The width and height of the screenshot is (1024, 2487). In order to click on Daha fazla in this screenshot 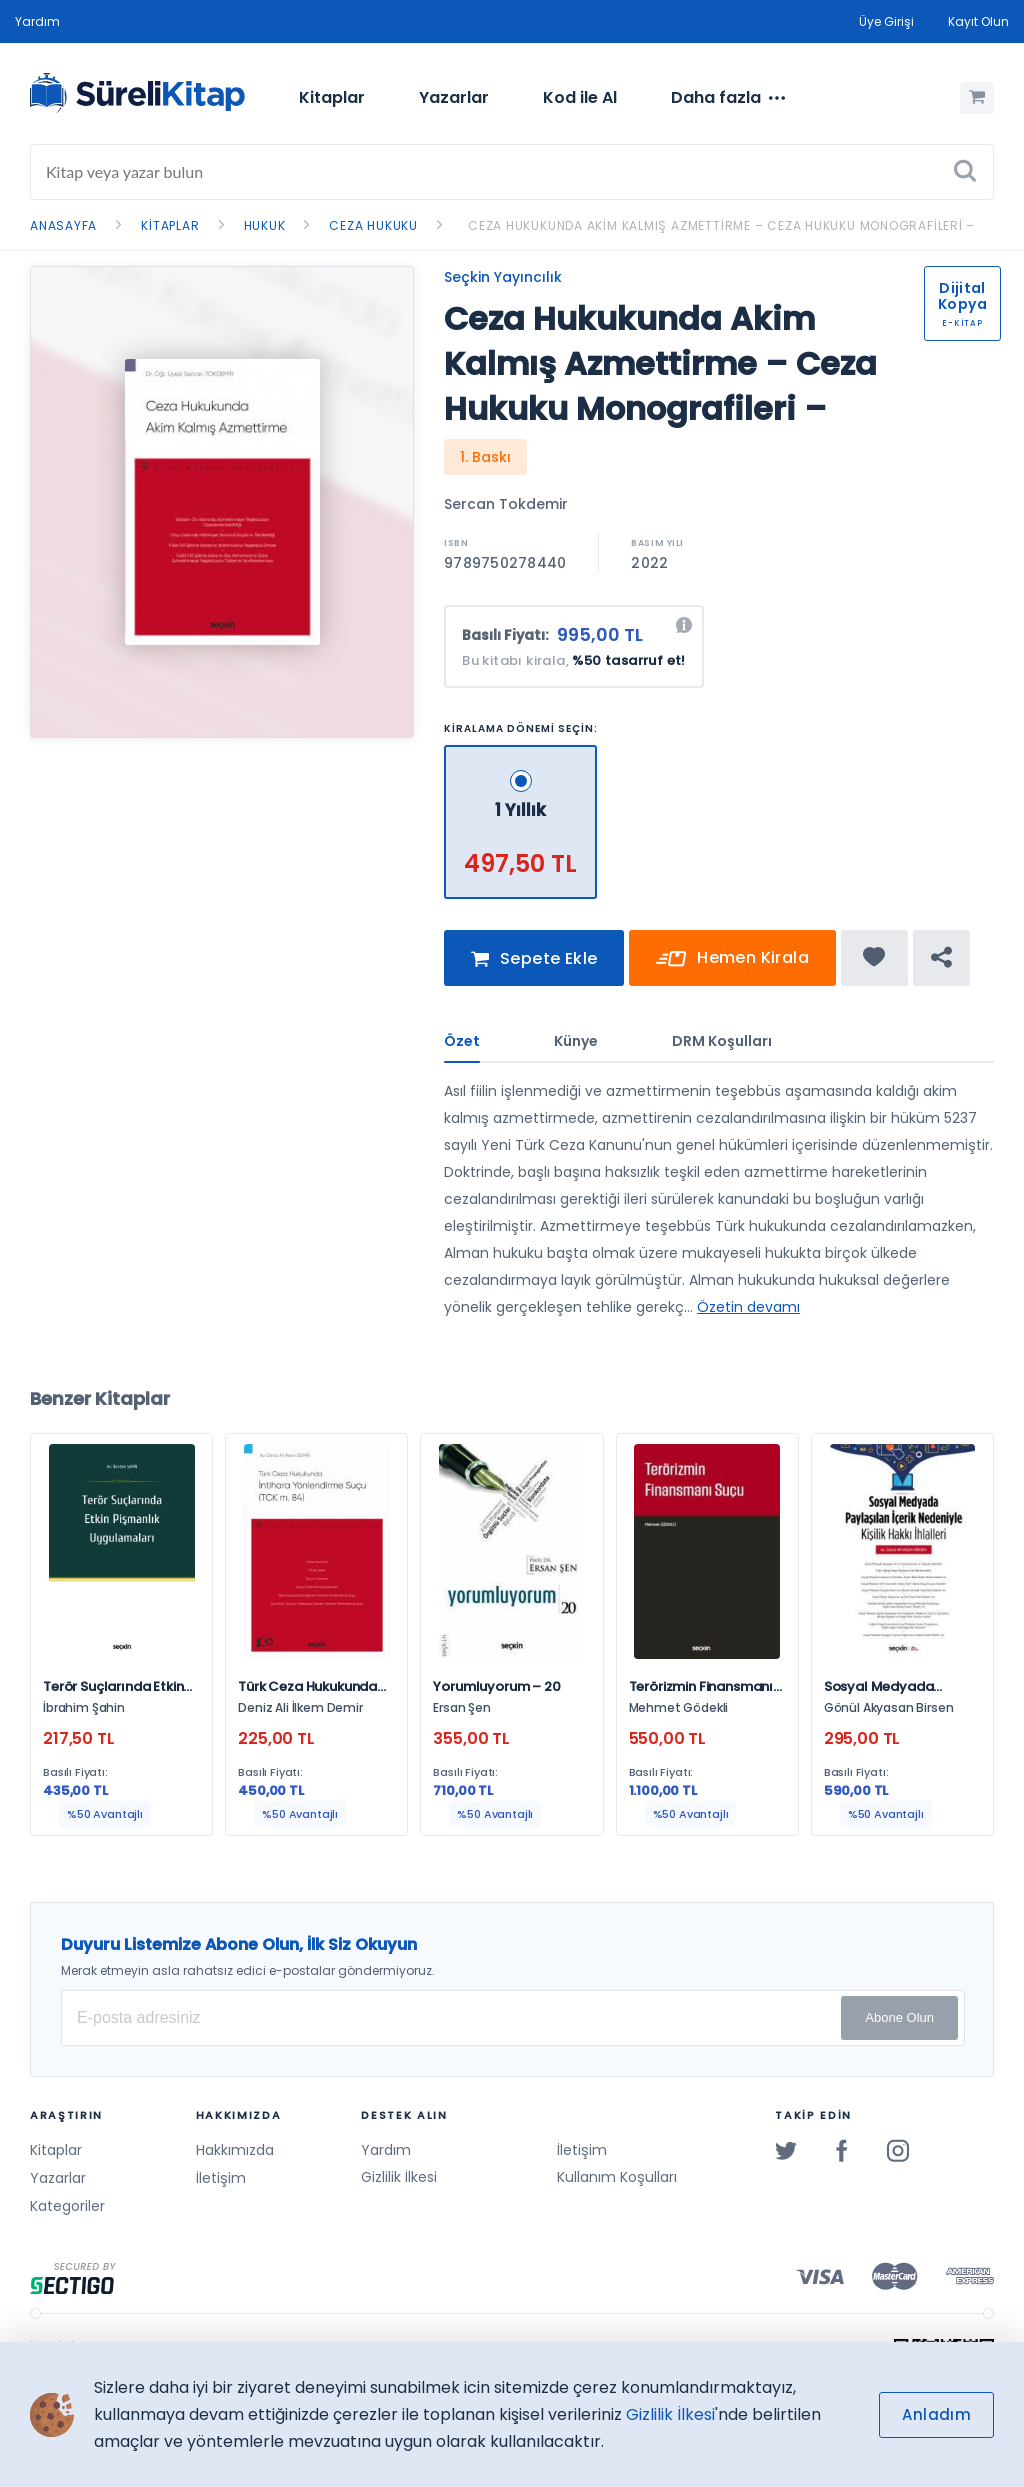, I will do `click(728, 98)`.